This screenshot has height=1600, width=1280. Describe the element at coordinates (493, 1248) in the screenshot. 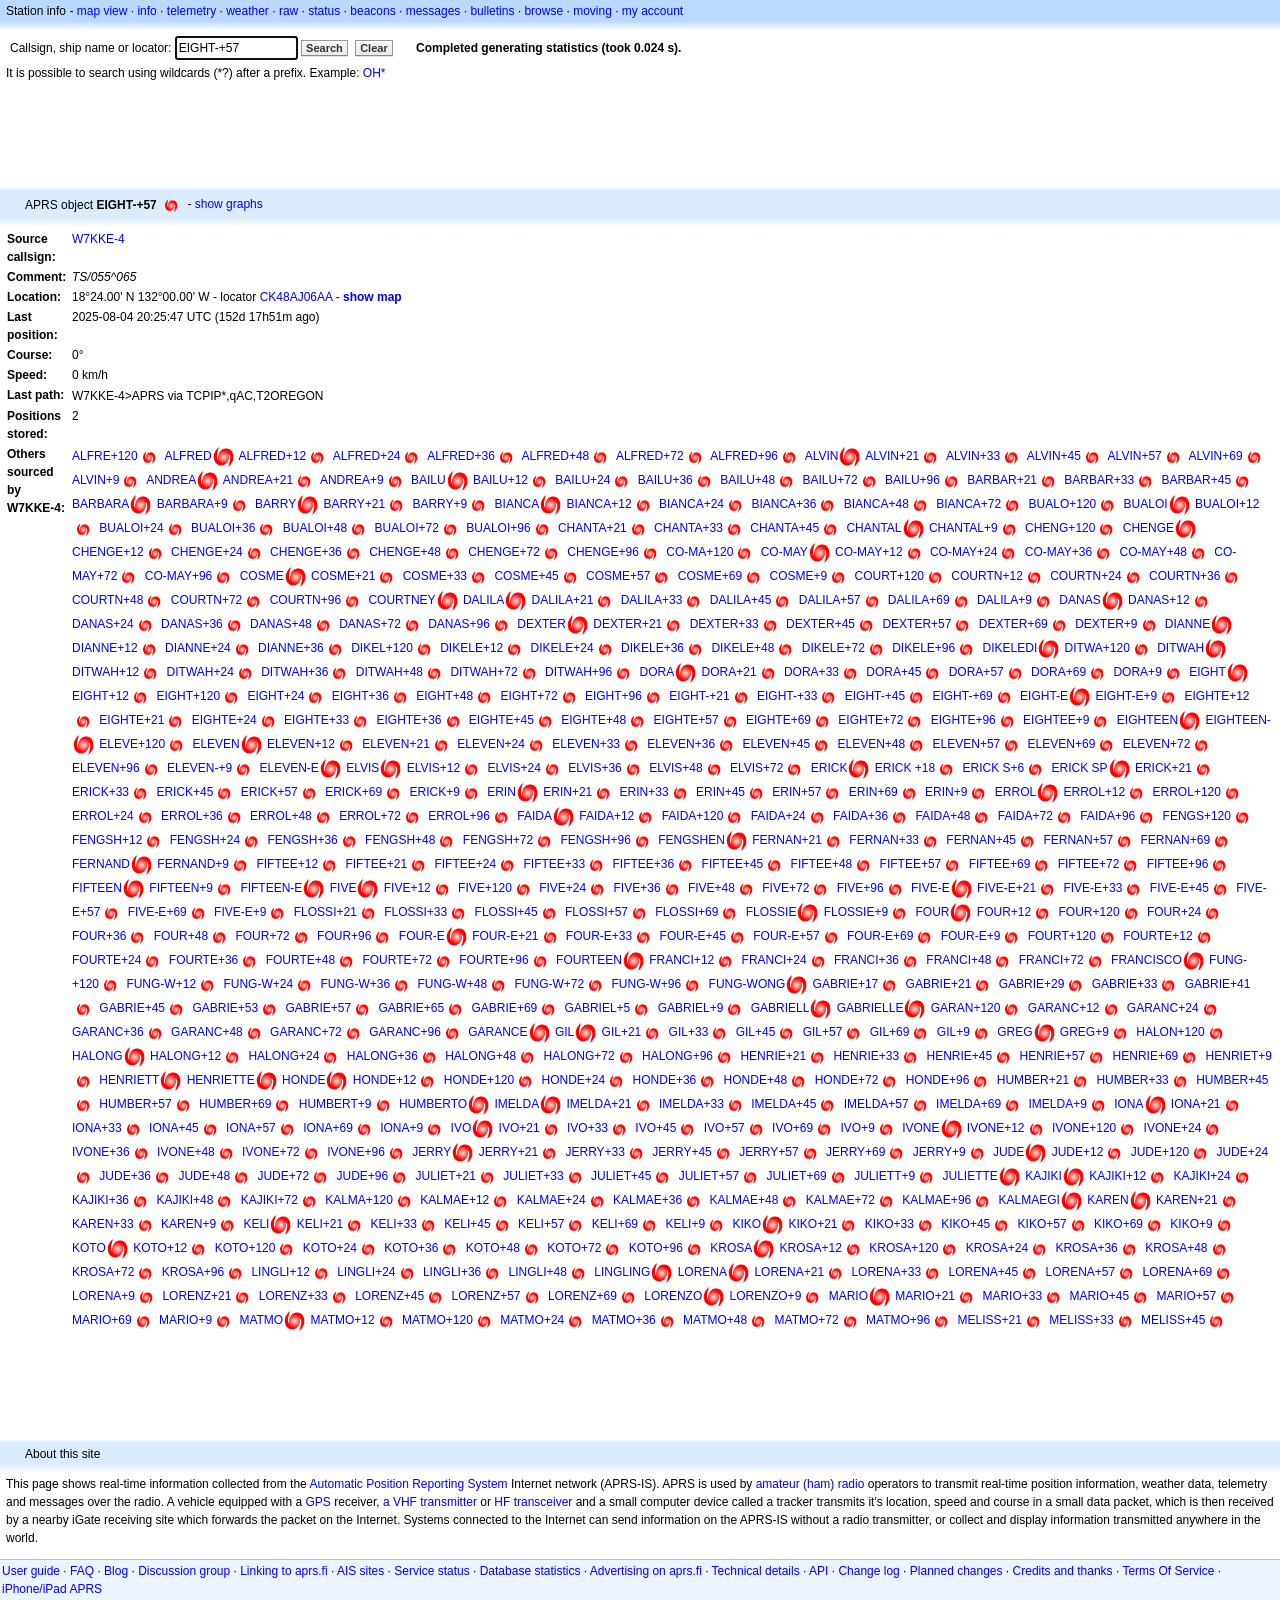

I see `KOTO+48` at that location.